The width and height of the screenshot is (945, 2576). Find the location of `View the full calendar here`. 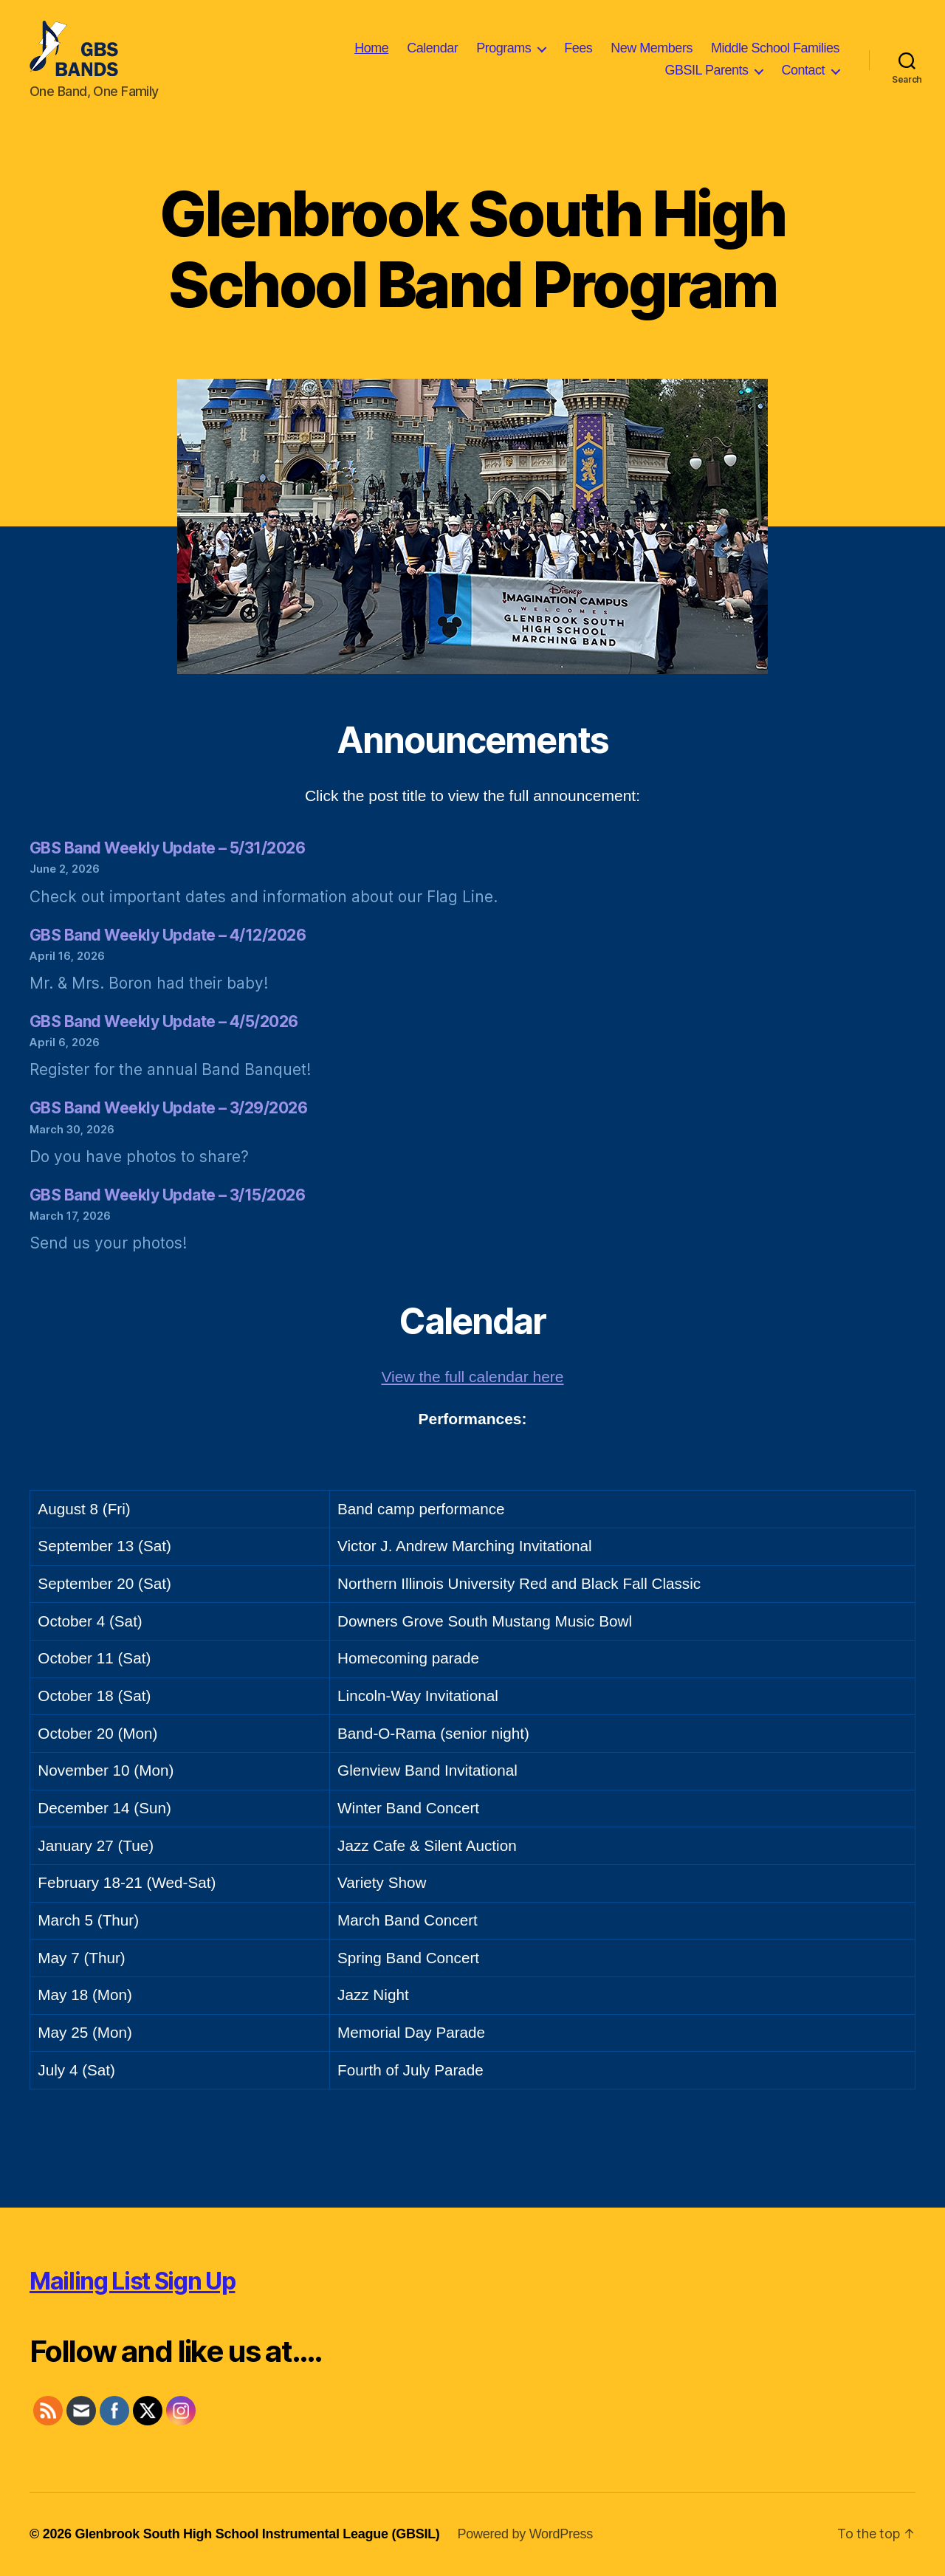

View the full calendar here is located at coordinates (472, 1376).